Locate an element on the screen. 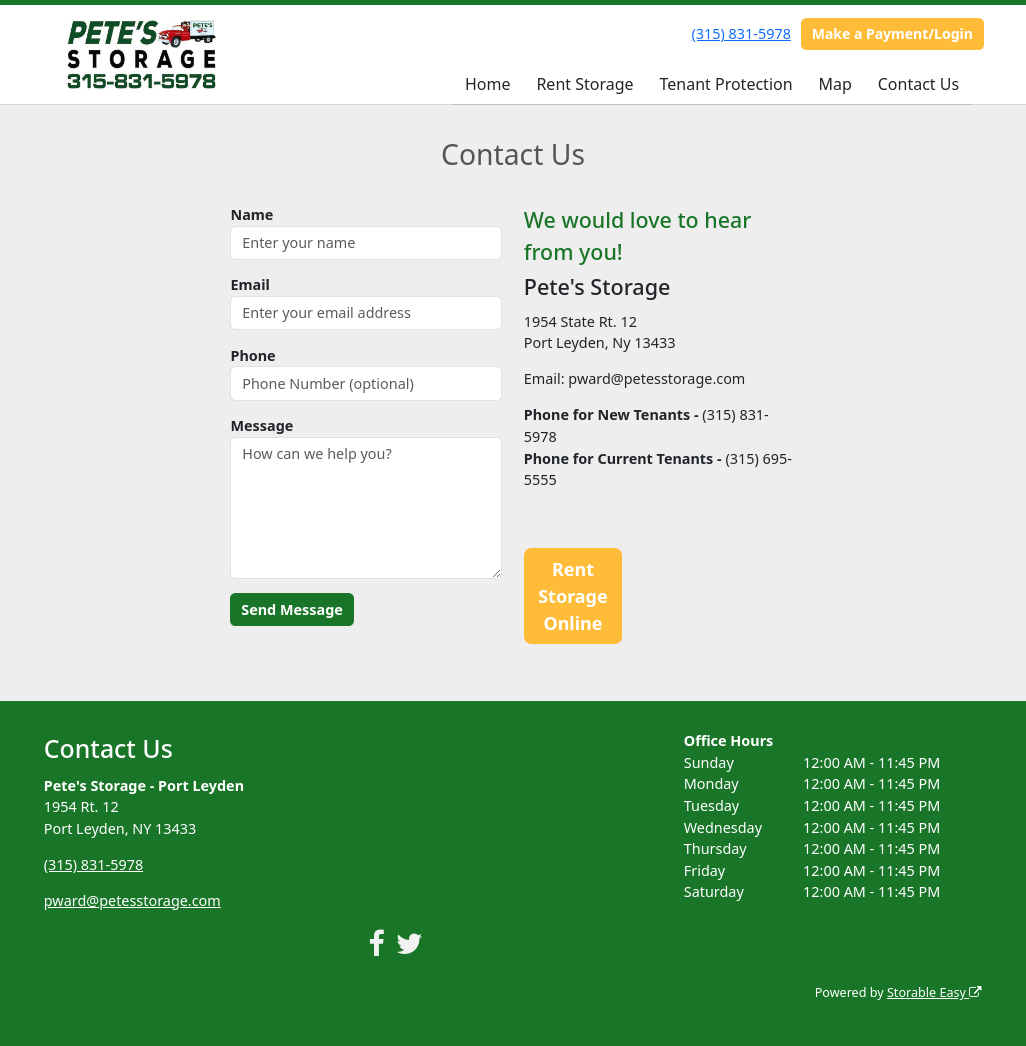  Tenant Protection is located at coordinates (725, 84).